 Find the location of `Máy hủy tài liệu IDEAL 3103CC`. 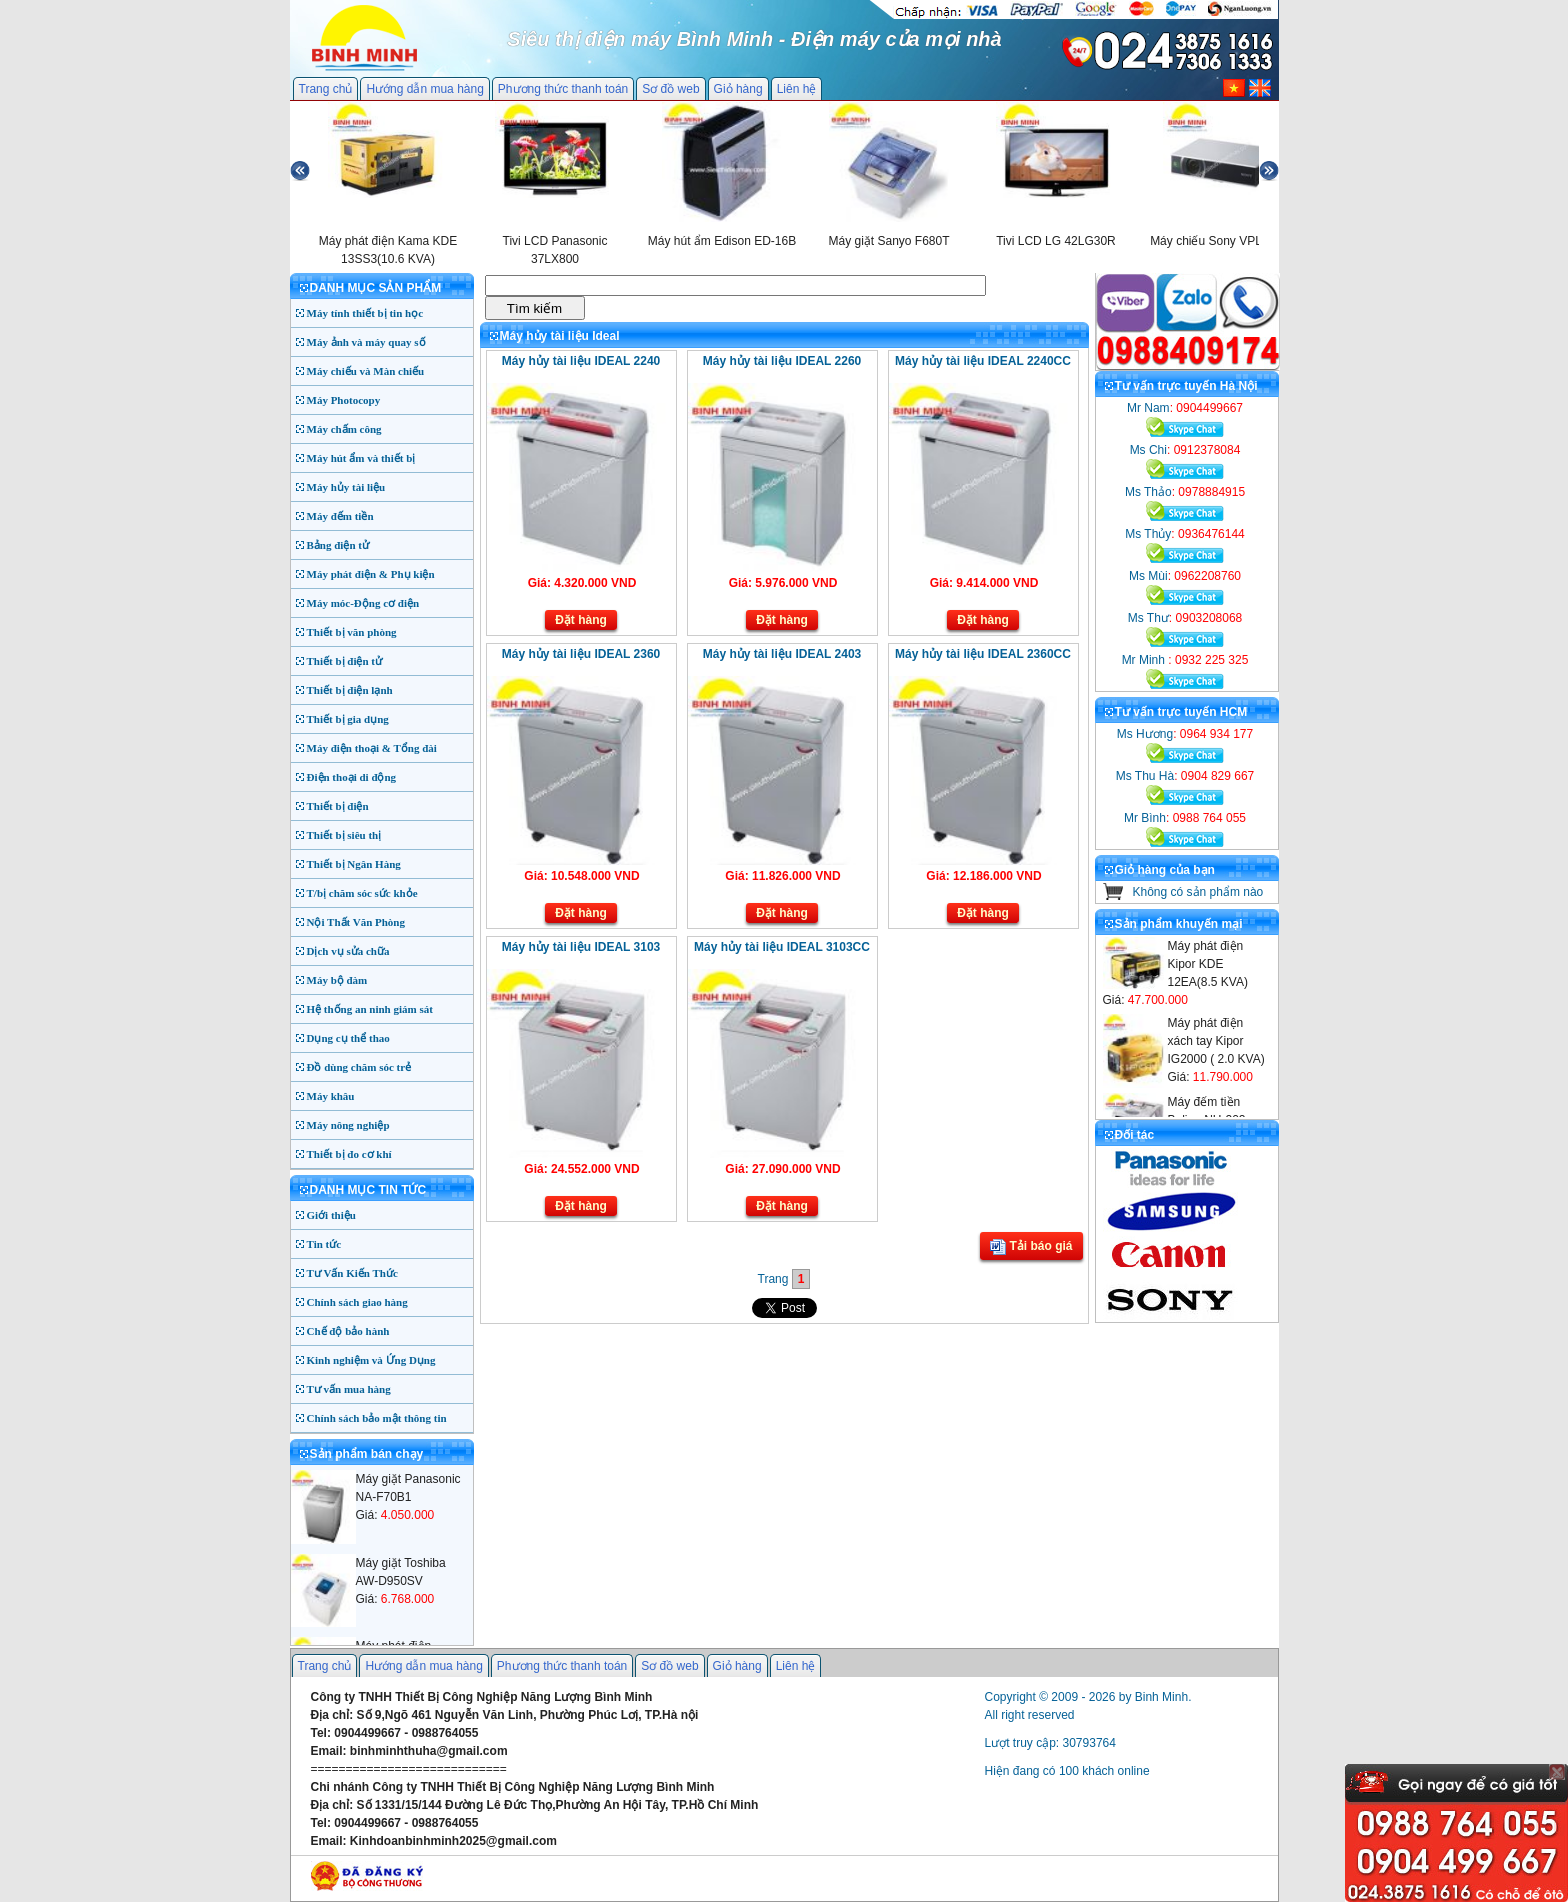

Máy hủy tài liệu IDEAL 3103CC is located at coordinates (782, 947).